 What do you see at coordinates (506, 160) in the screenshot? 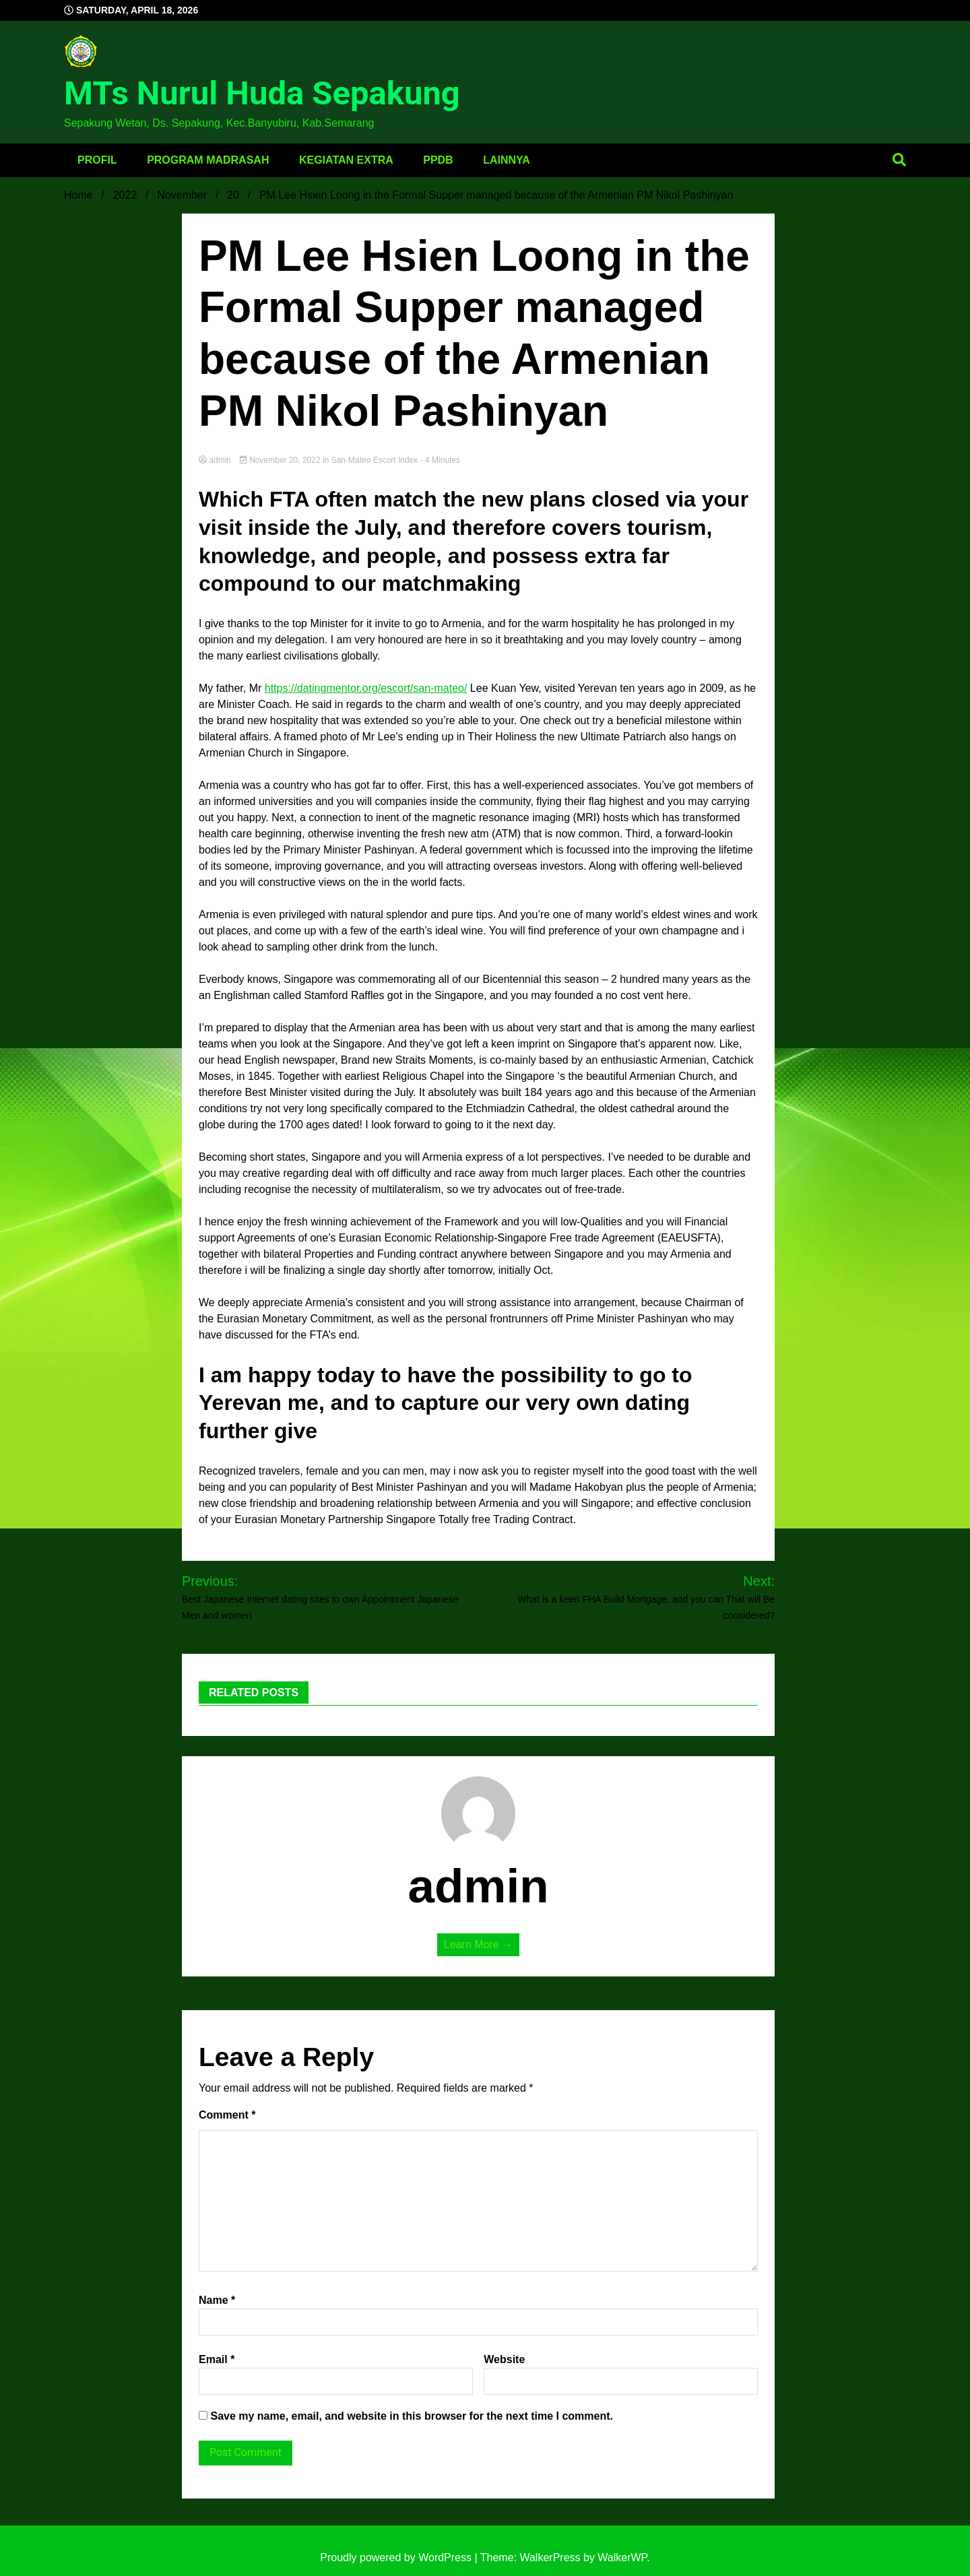
I see `Lainnya` at bounding box center [506, 160].